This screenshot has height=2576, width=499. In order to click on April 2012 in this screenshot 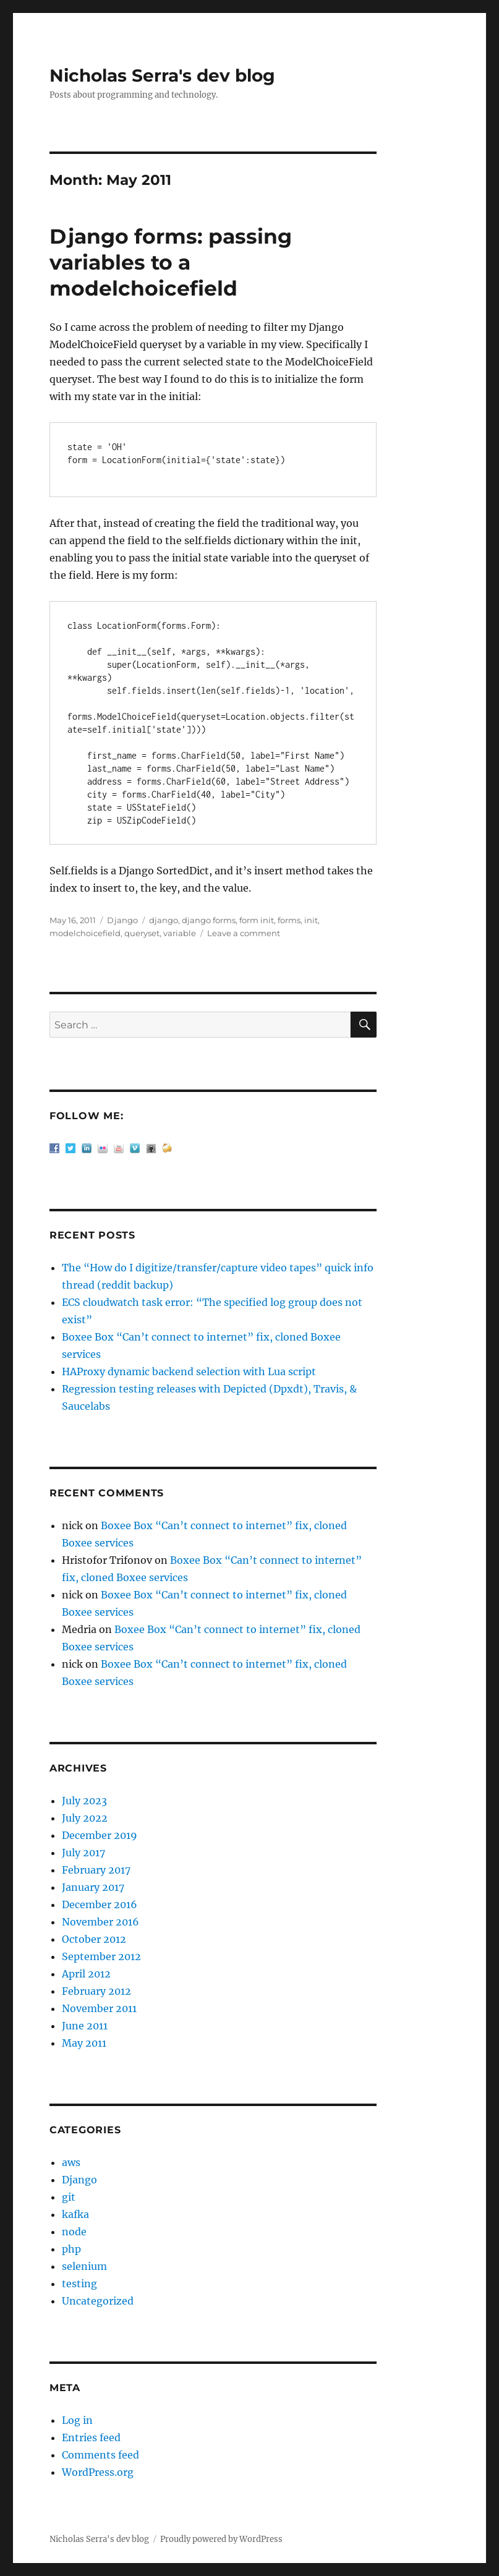, I will do `click(86, 1974)`.